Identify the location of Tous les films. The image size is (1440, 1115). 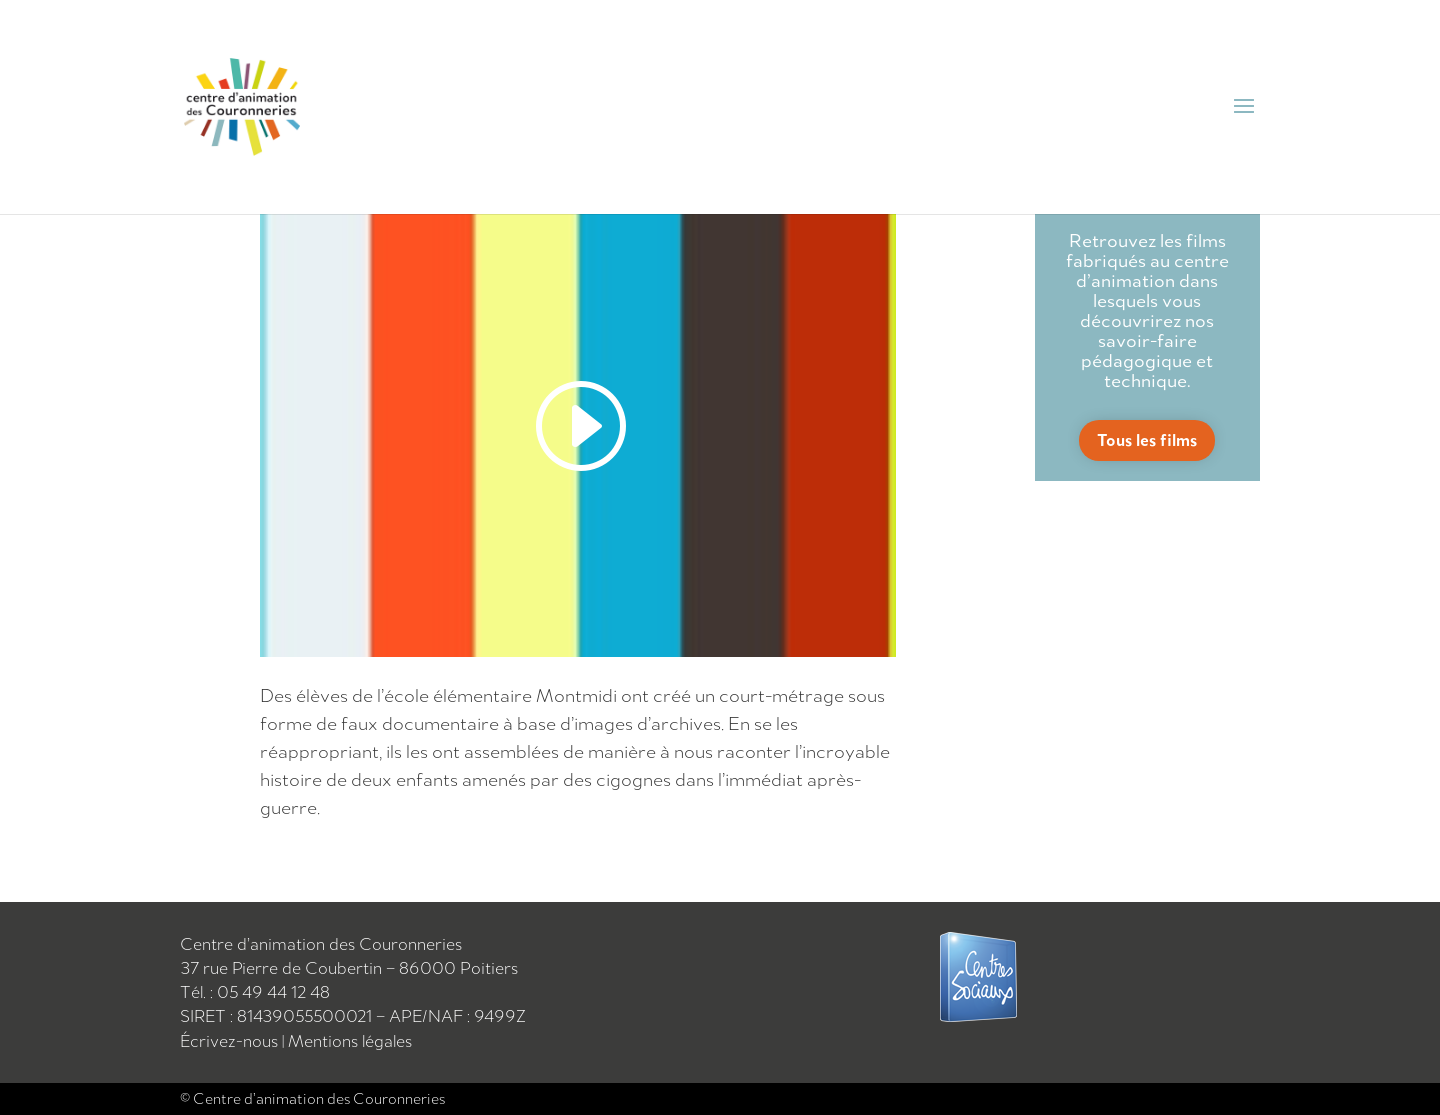
(1147, 440).